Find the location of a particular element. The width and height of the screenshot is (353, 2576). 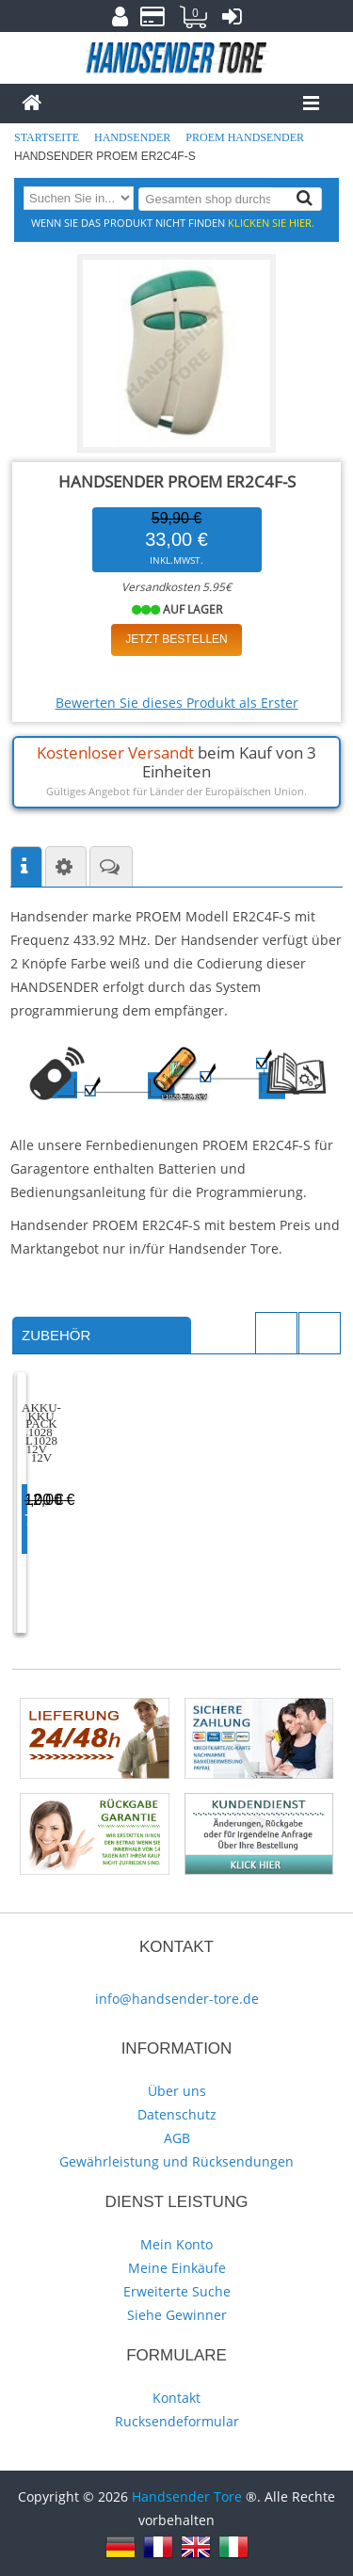

Akku-Pack L1028 12V is located at coordinates (256, 1487).